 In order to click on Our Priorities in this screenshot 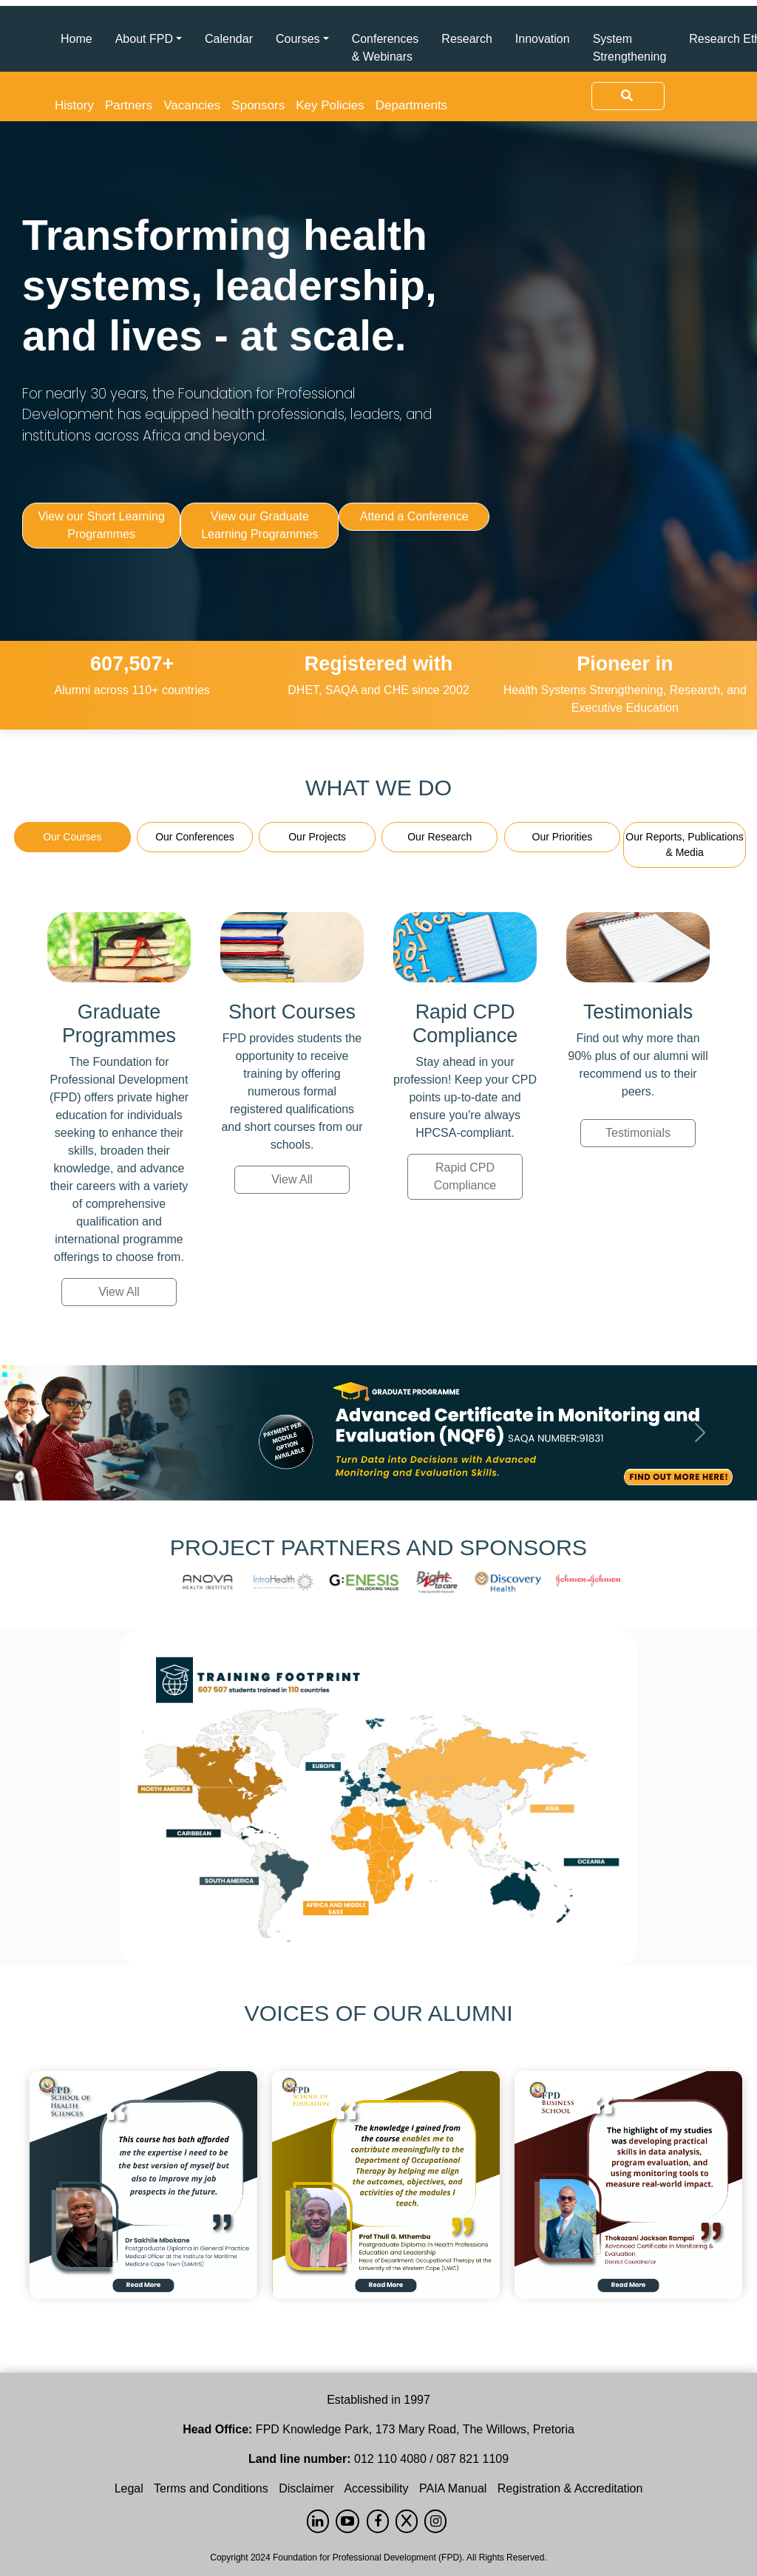, I will do `click(562, 837)`.